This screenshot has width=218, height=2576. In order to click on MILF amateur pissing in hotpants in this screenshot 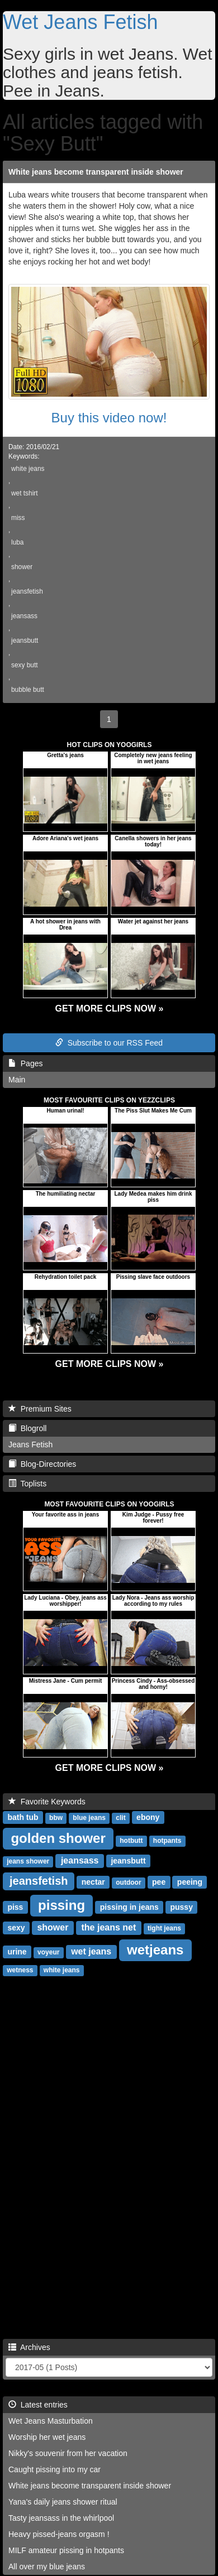, I will do `click(66, 2550)`.